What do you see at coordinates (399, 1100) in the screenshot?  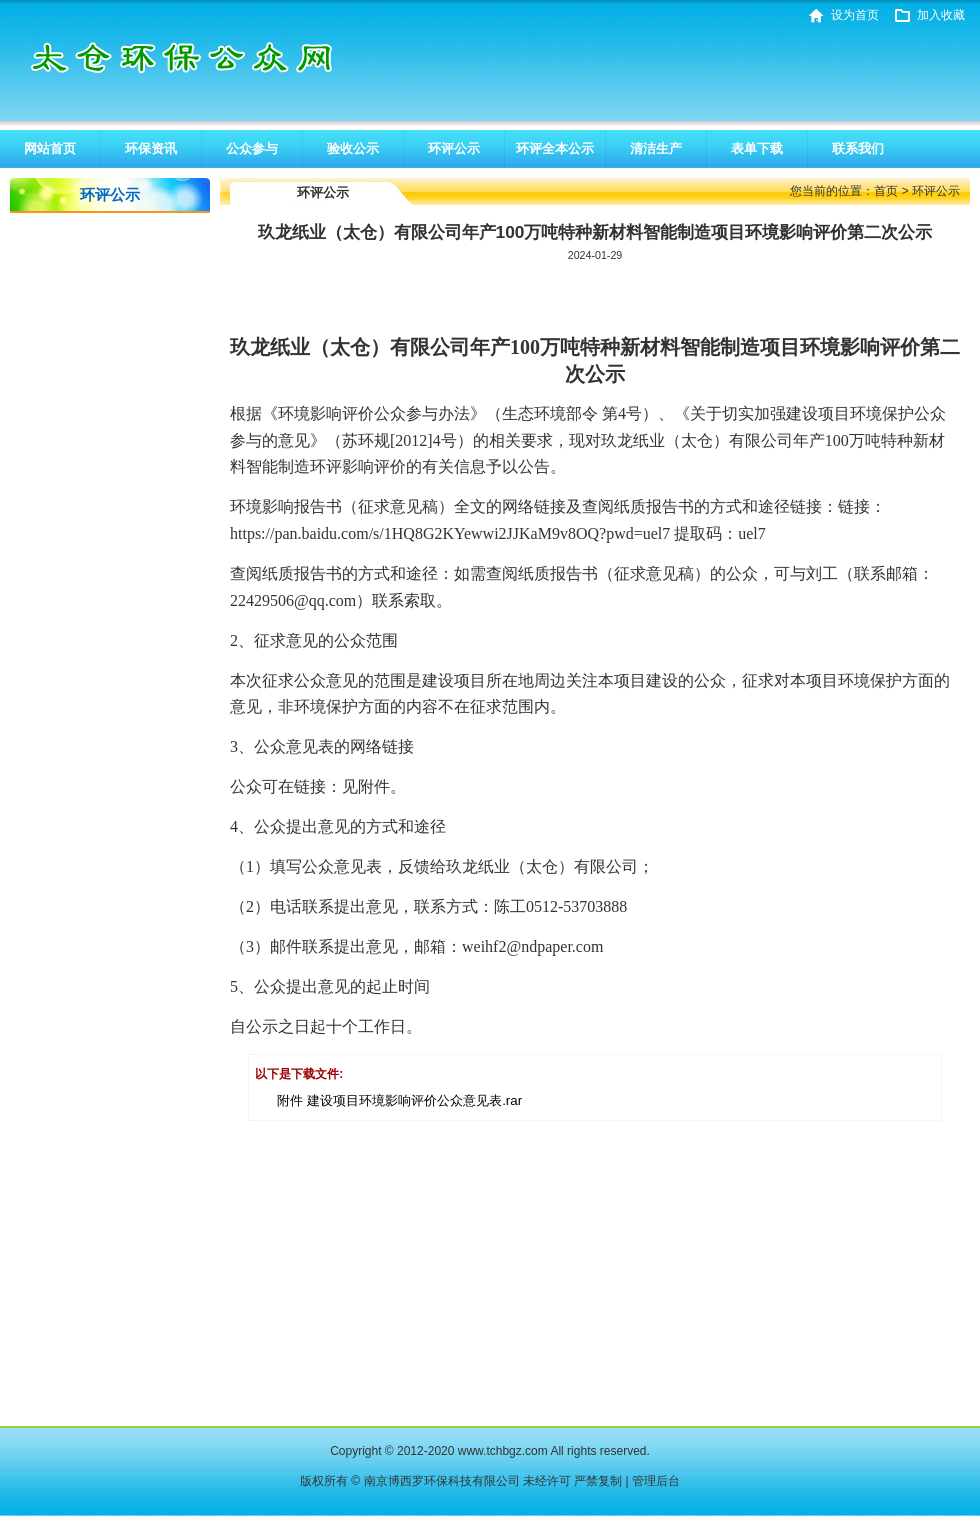 I see `附件 建设项目环境影响评价公众意见表.rar` at bounding box center [399, 1100].